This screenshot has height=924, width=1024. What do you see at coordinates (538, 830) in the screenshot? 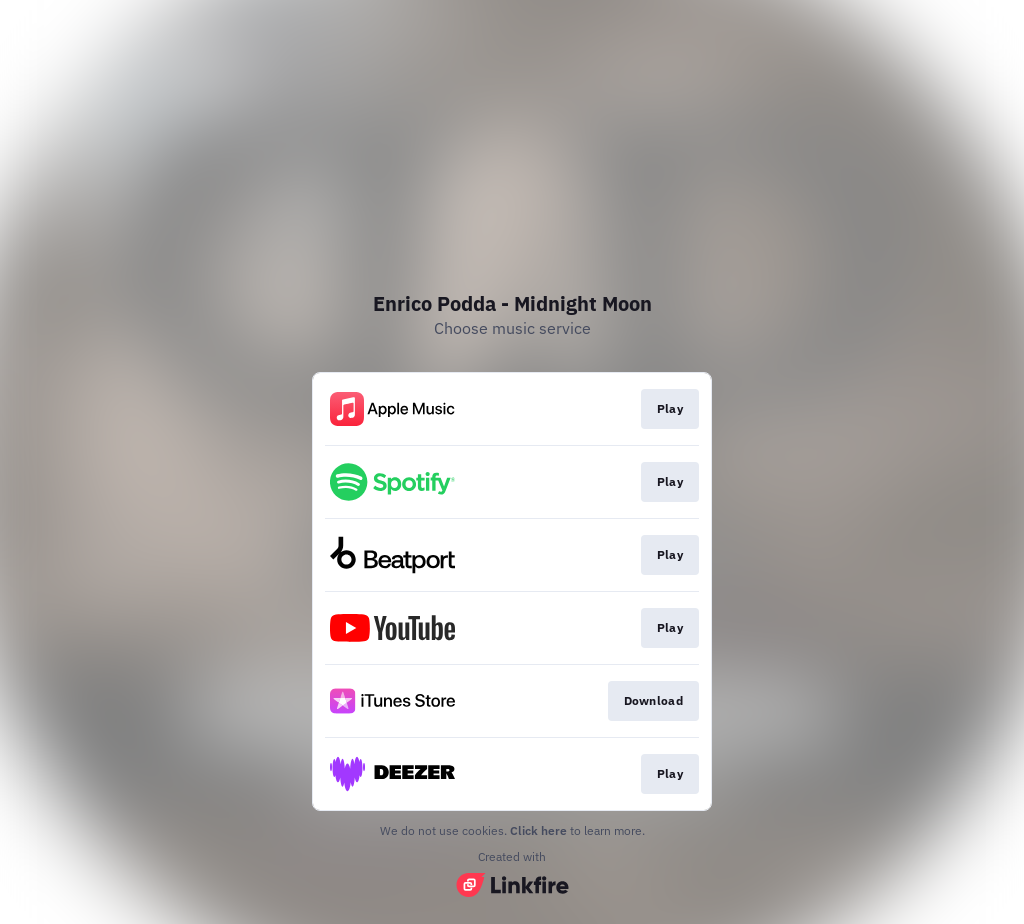
I see `Click here` at bounding box center [538, 830].